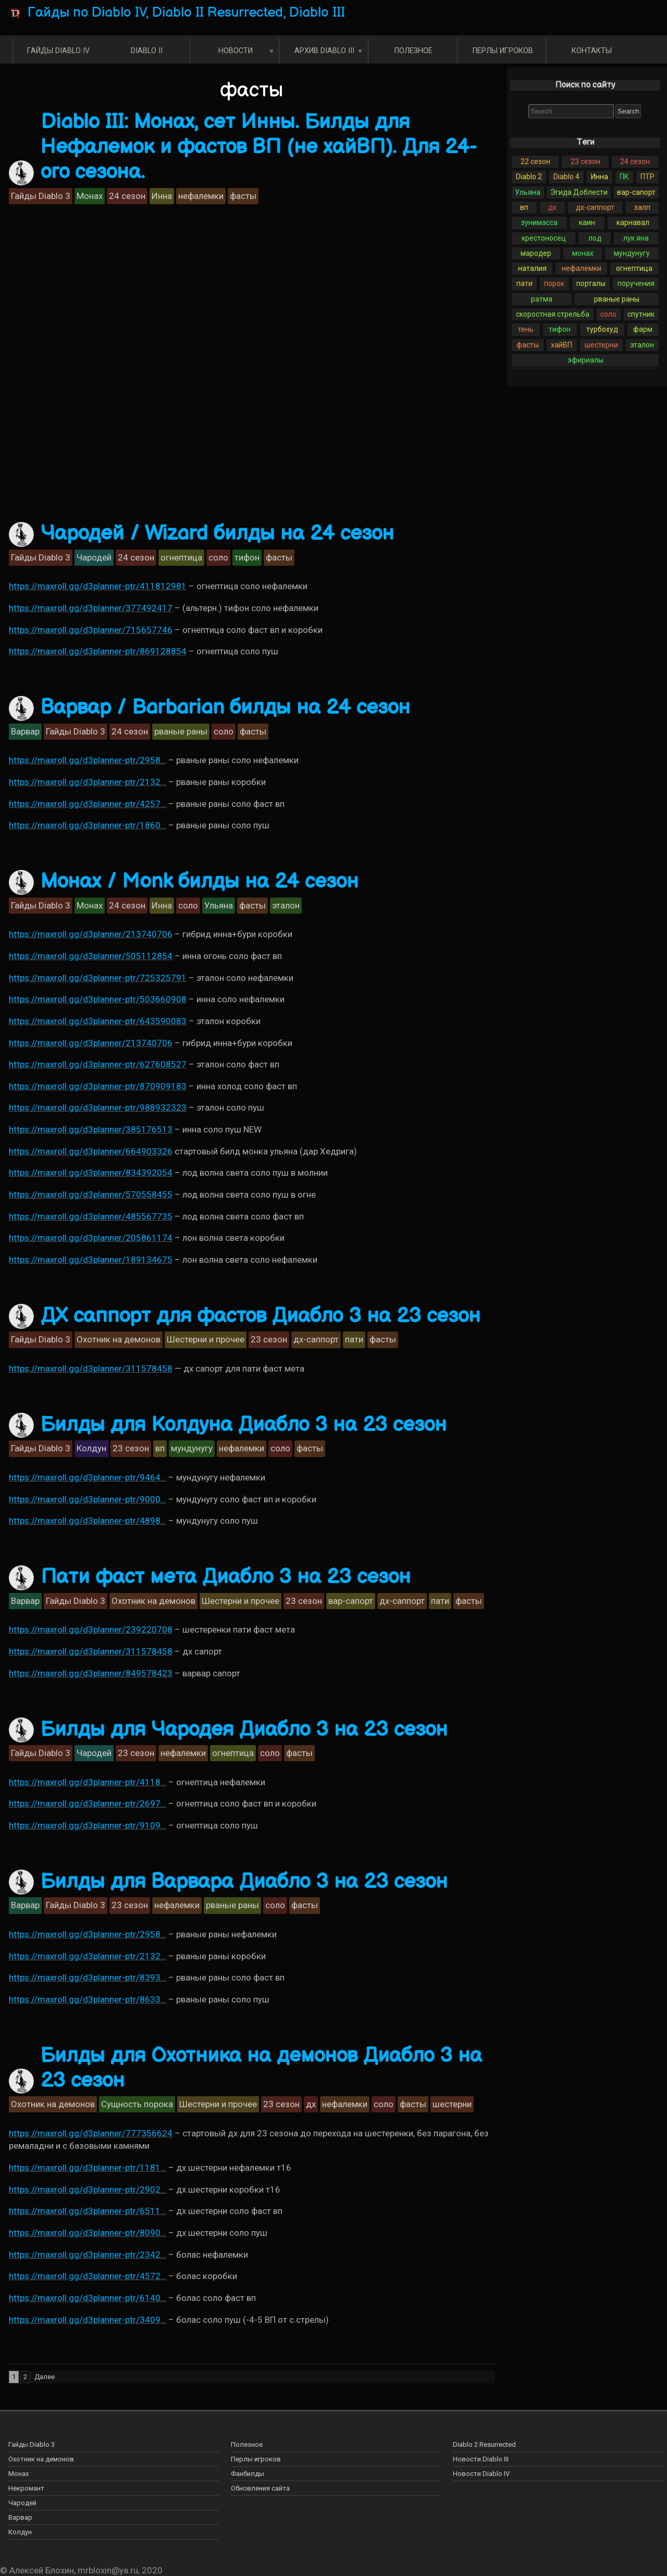 Image resolution: width=667 pixels, height=2576 pixels. I want to click on https://maxroll.gg/d3planner/664903326, so click(90, 1151).